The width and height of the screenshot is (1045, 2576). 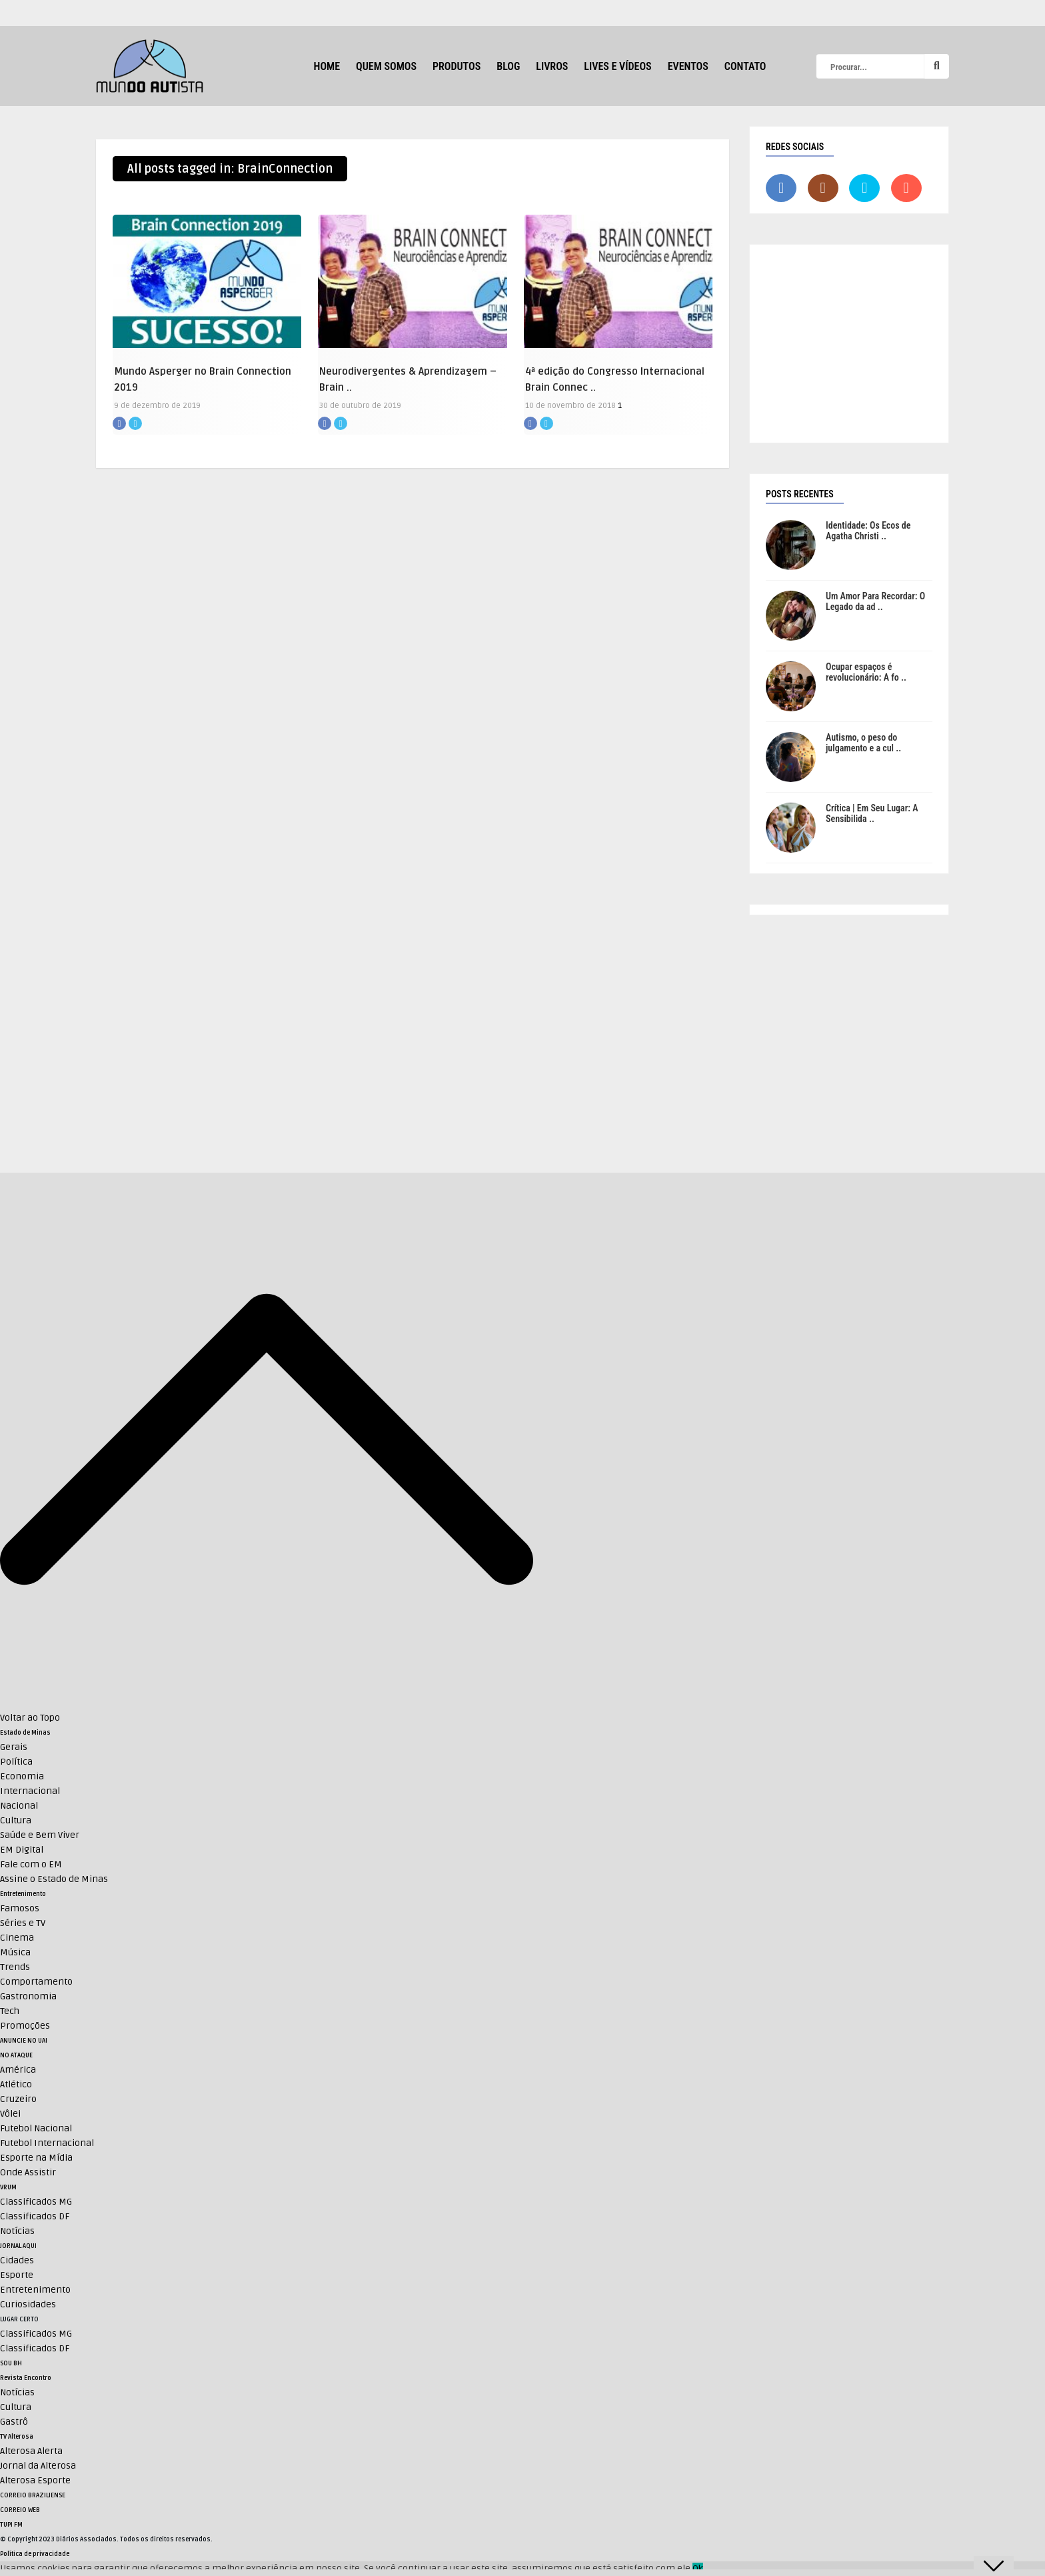 I want to click on HOME, so click(x=327, y=66).